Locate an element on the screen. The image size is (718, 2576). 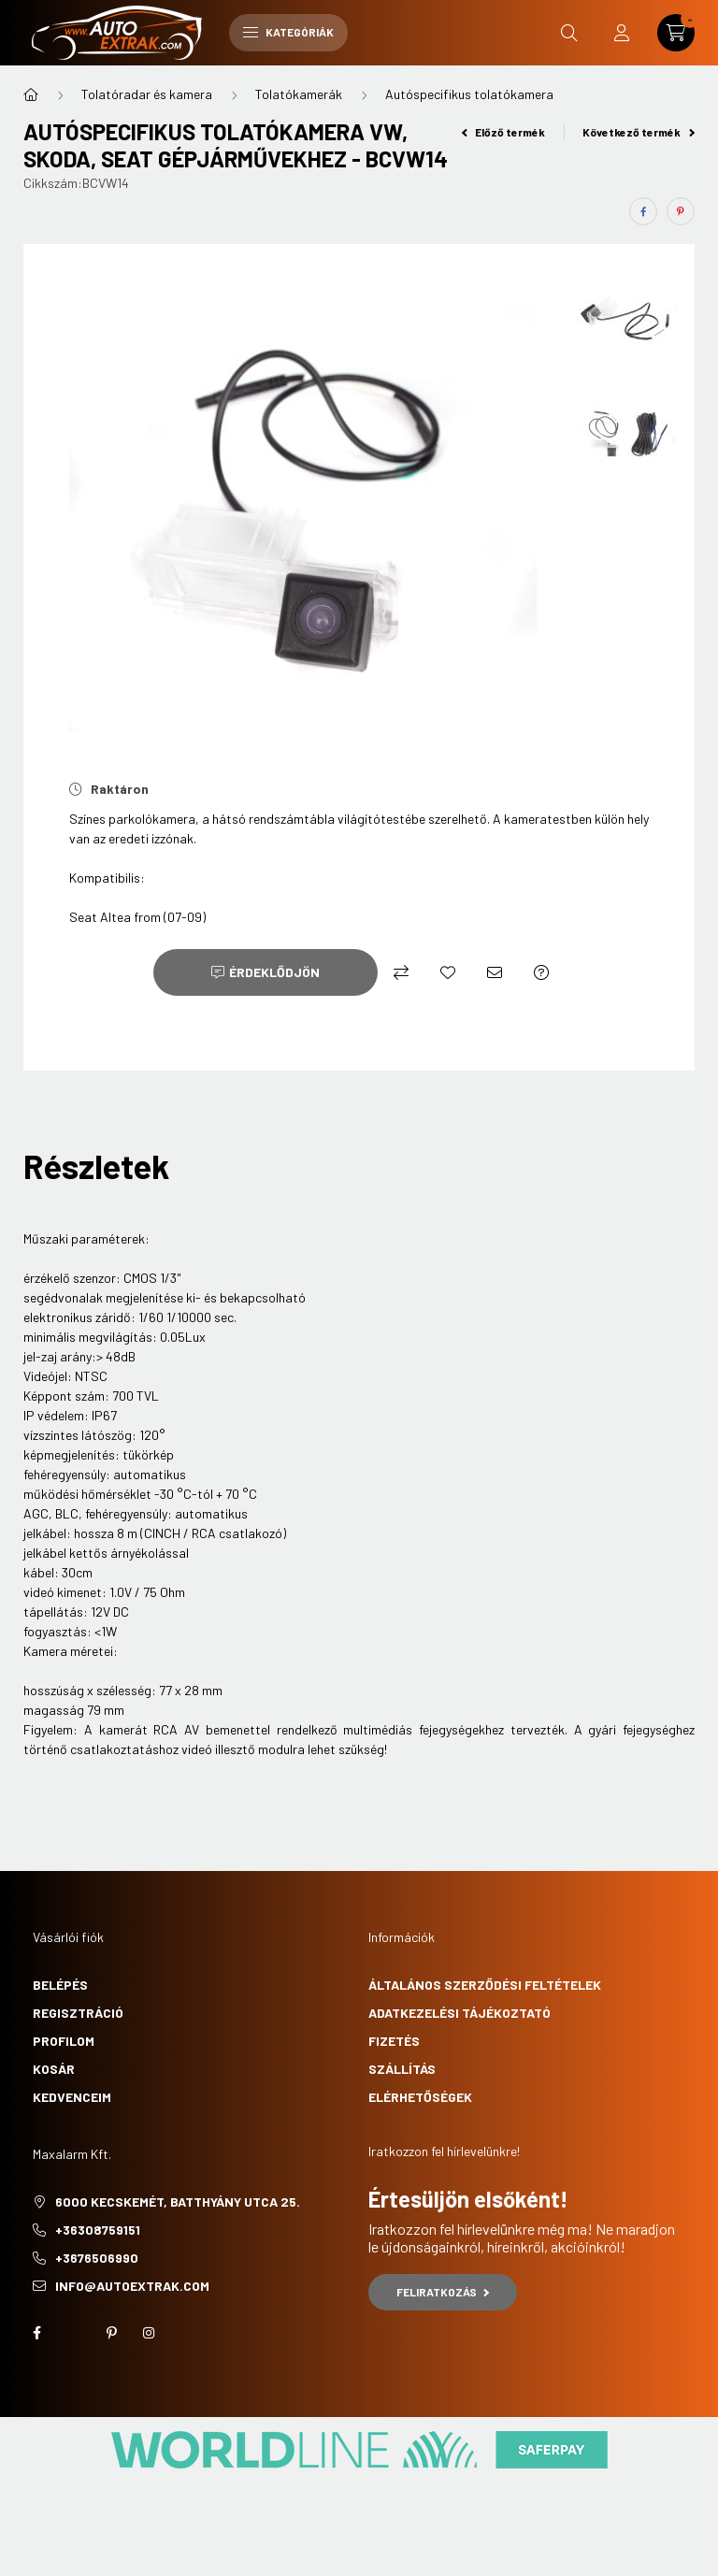
[Kedvencekhez] is located at coordinates (448, 972).